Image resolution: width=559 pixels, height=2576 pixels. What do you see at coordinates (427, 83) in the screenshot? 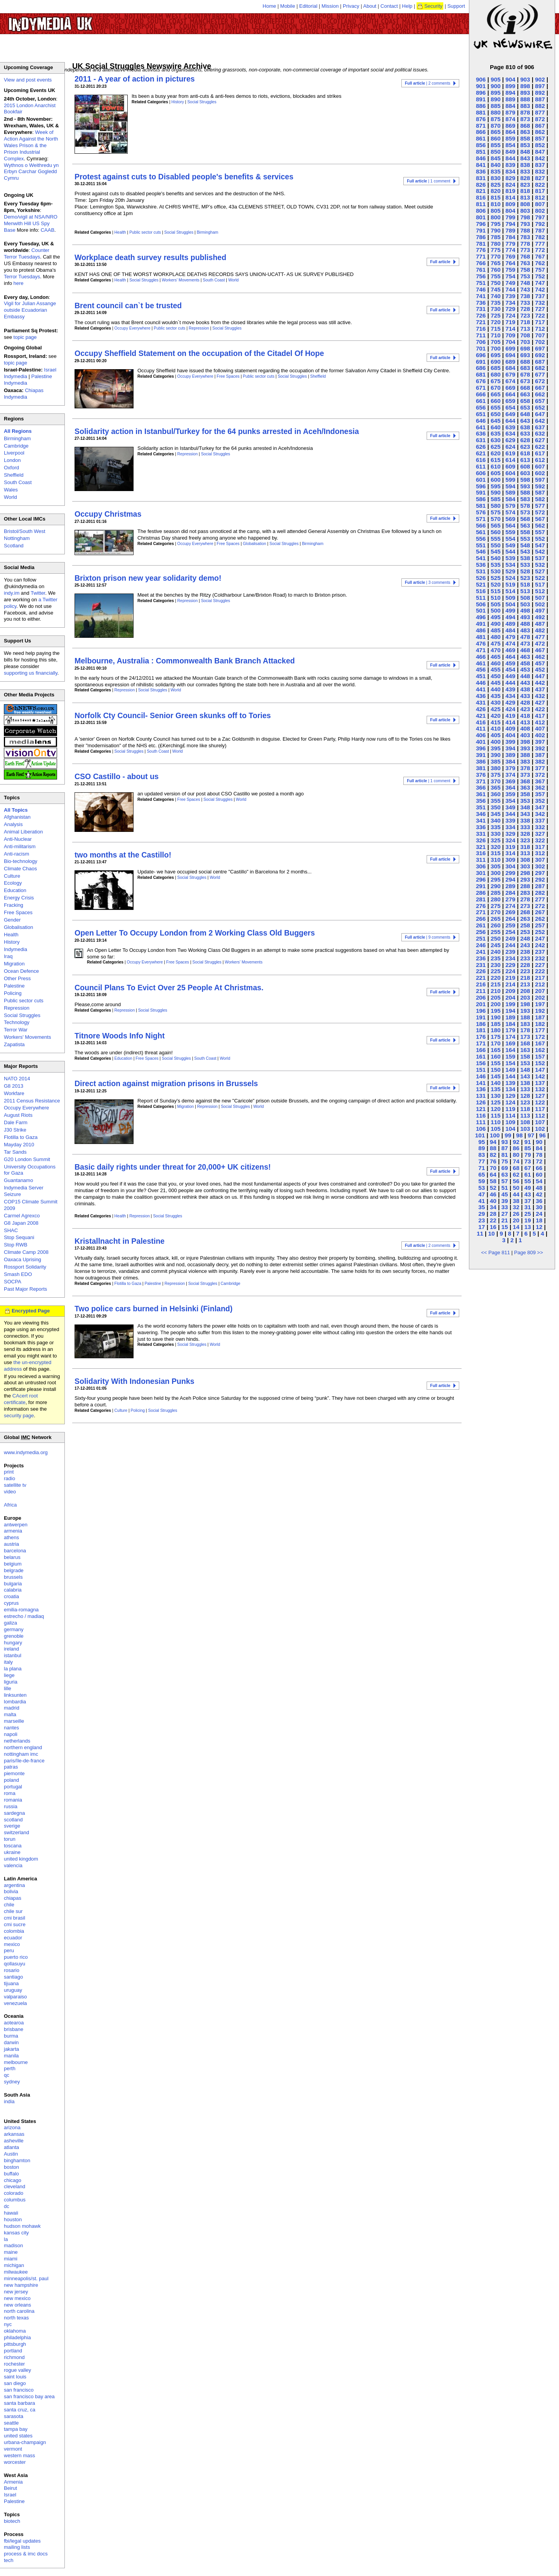
I see `| 2 comments` at bounding box center [427, 83].